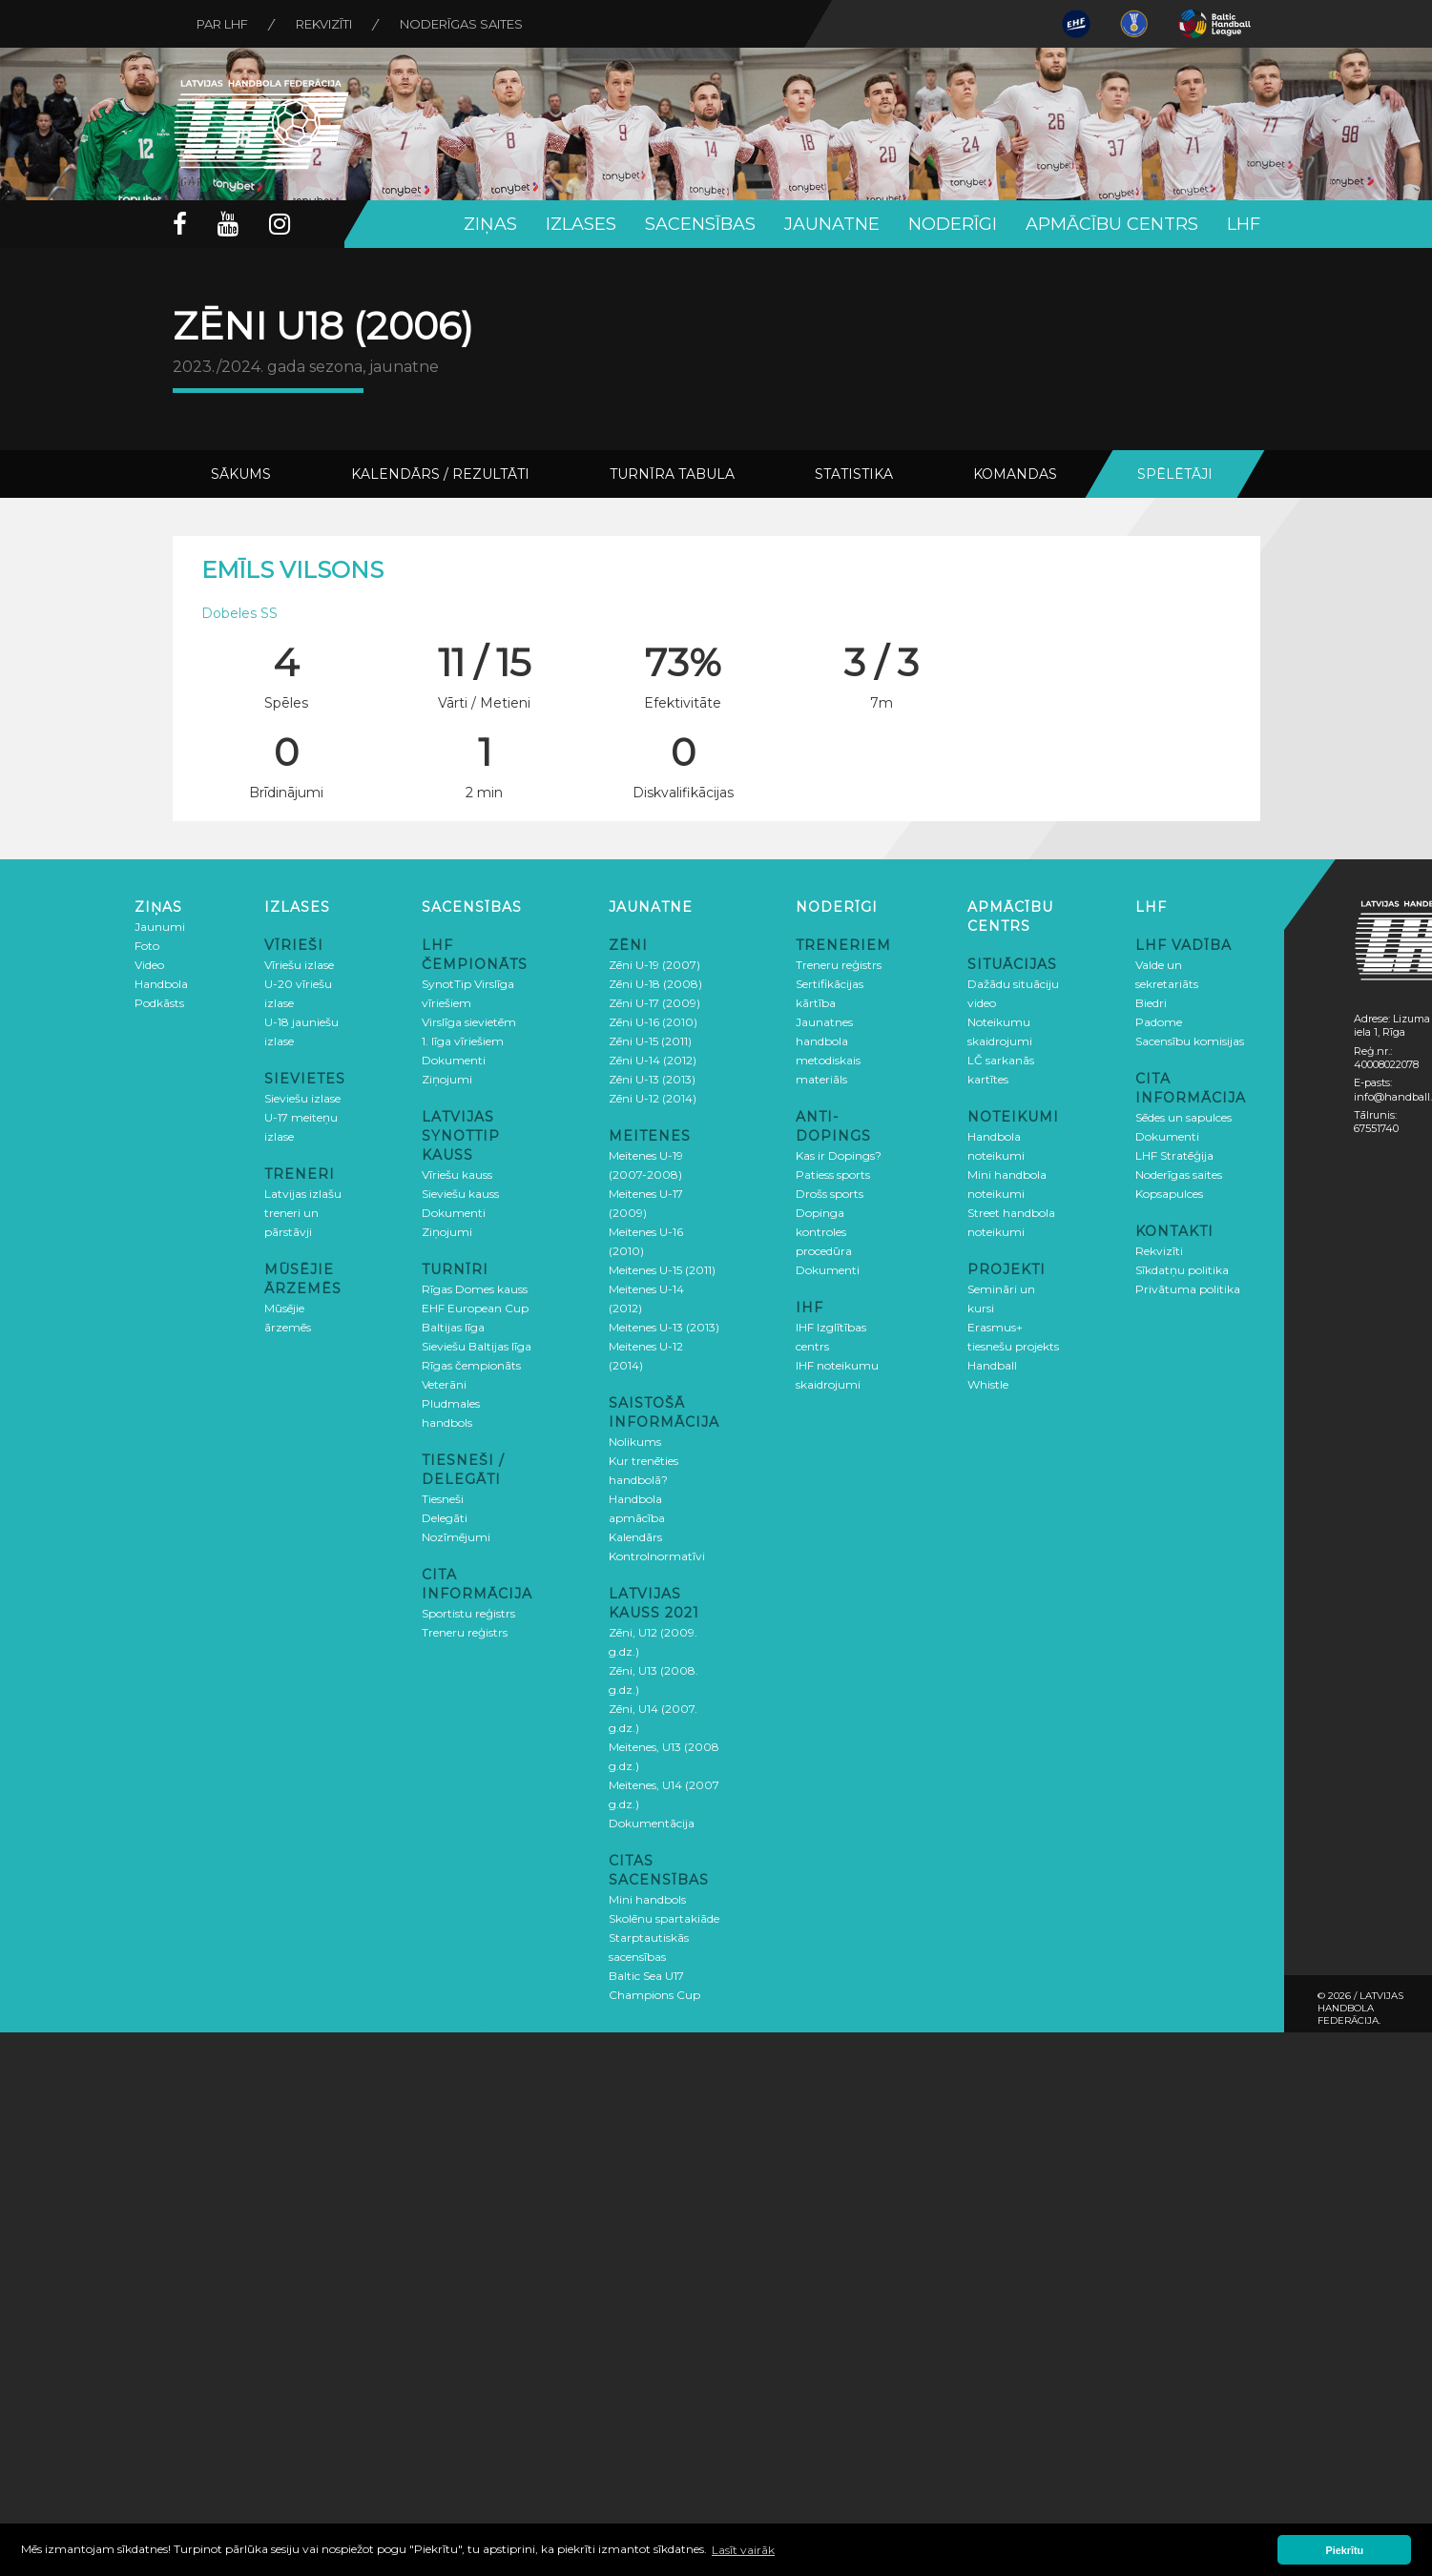 The image size is (1432, 2576). I want to click on Izlases [button], so click(581, 224).